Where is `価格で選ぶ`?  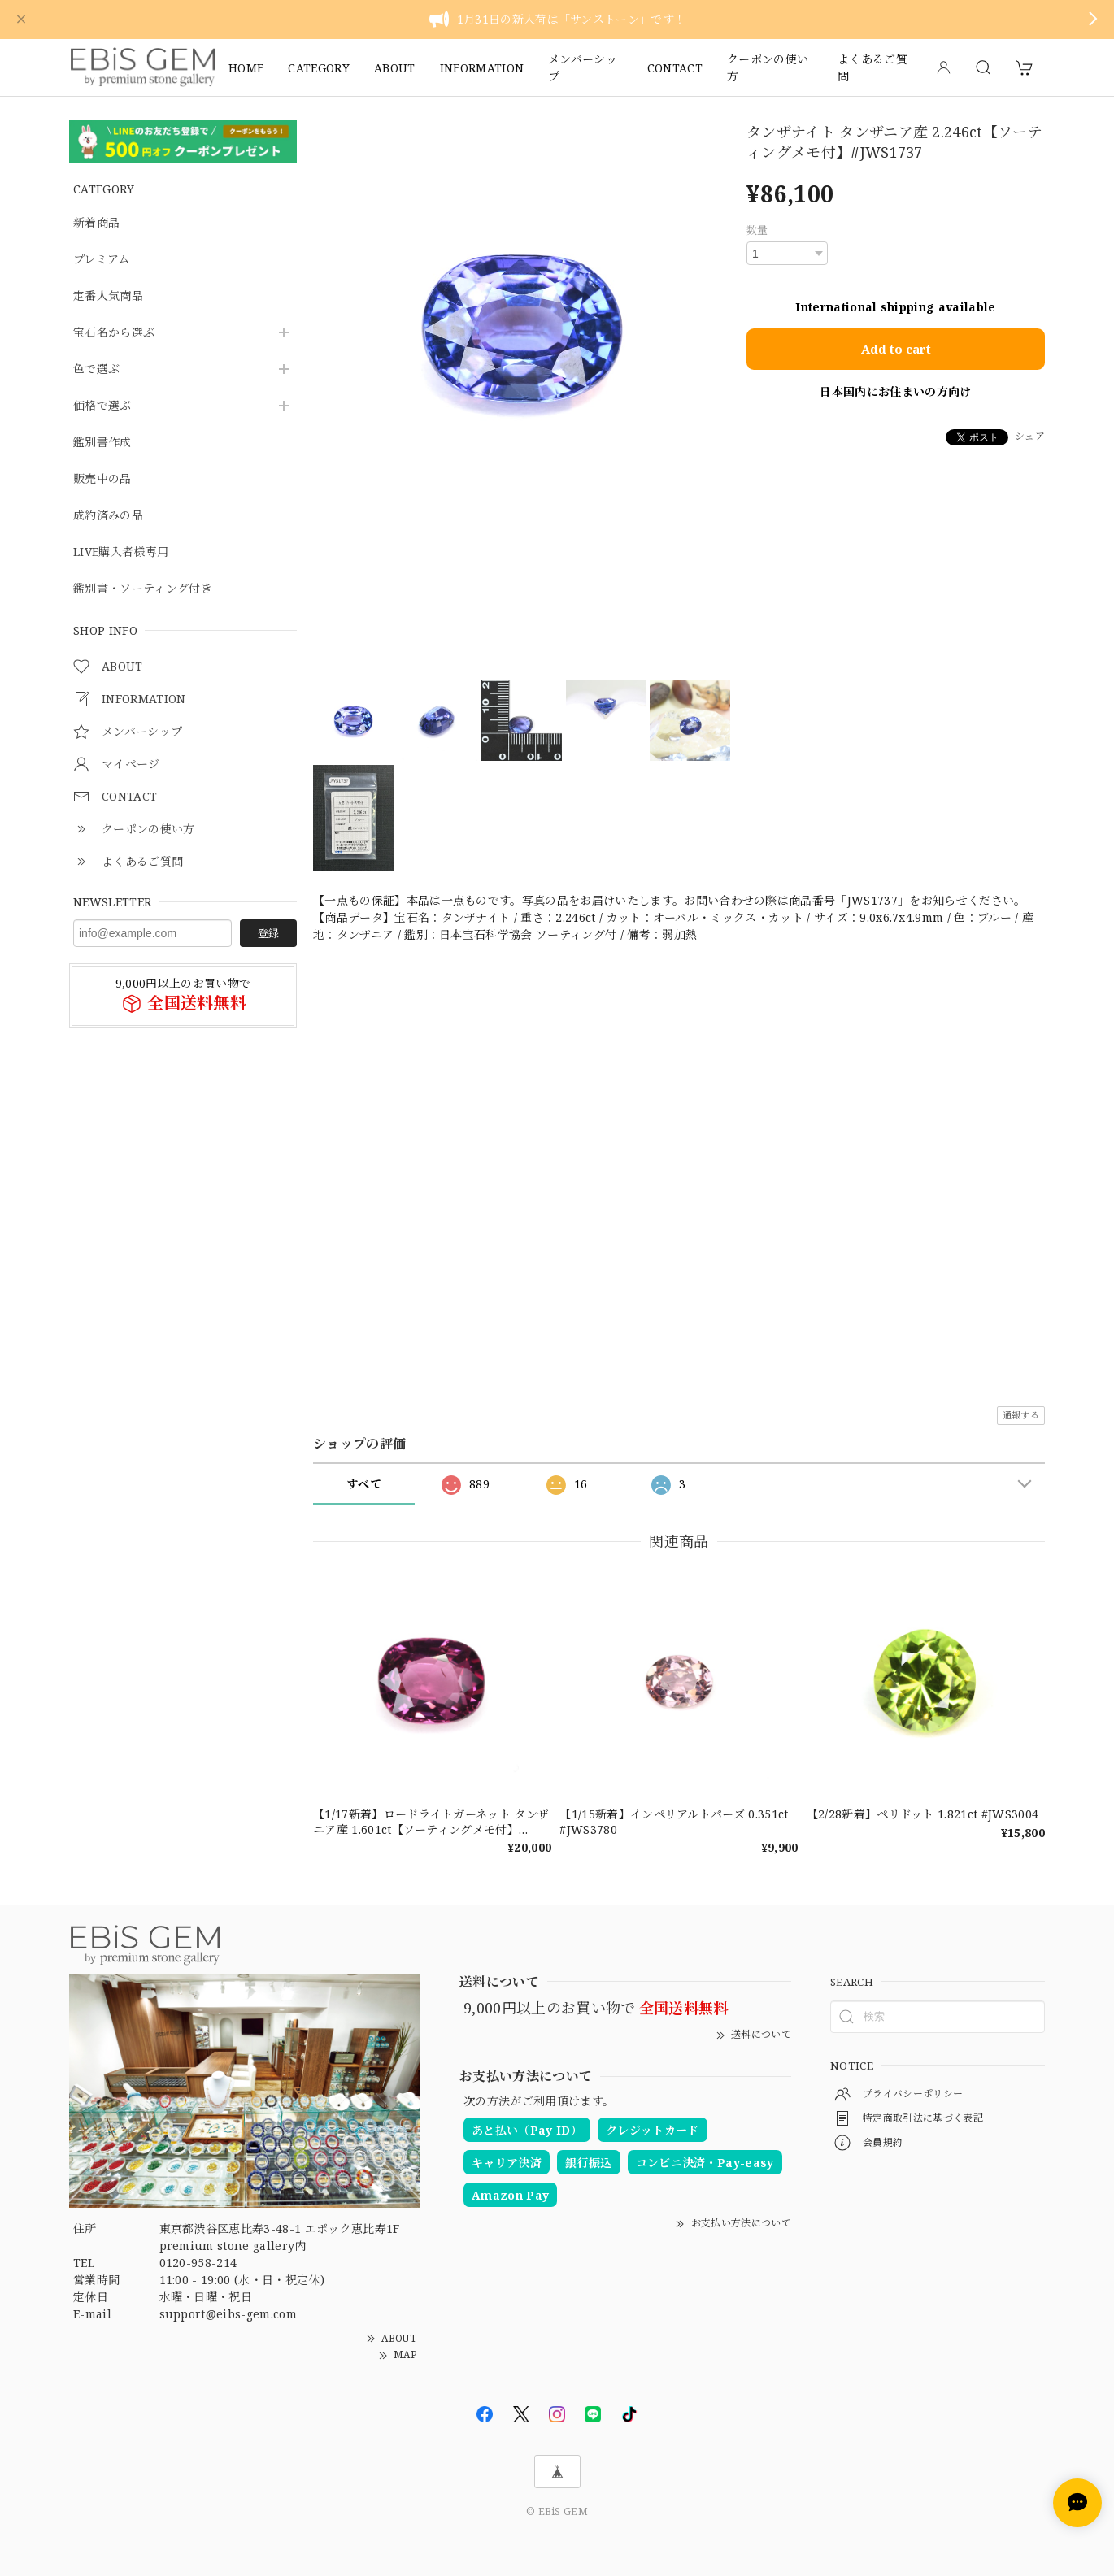
価格で選ぶ is located at coordinates (102, 406).